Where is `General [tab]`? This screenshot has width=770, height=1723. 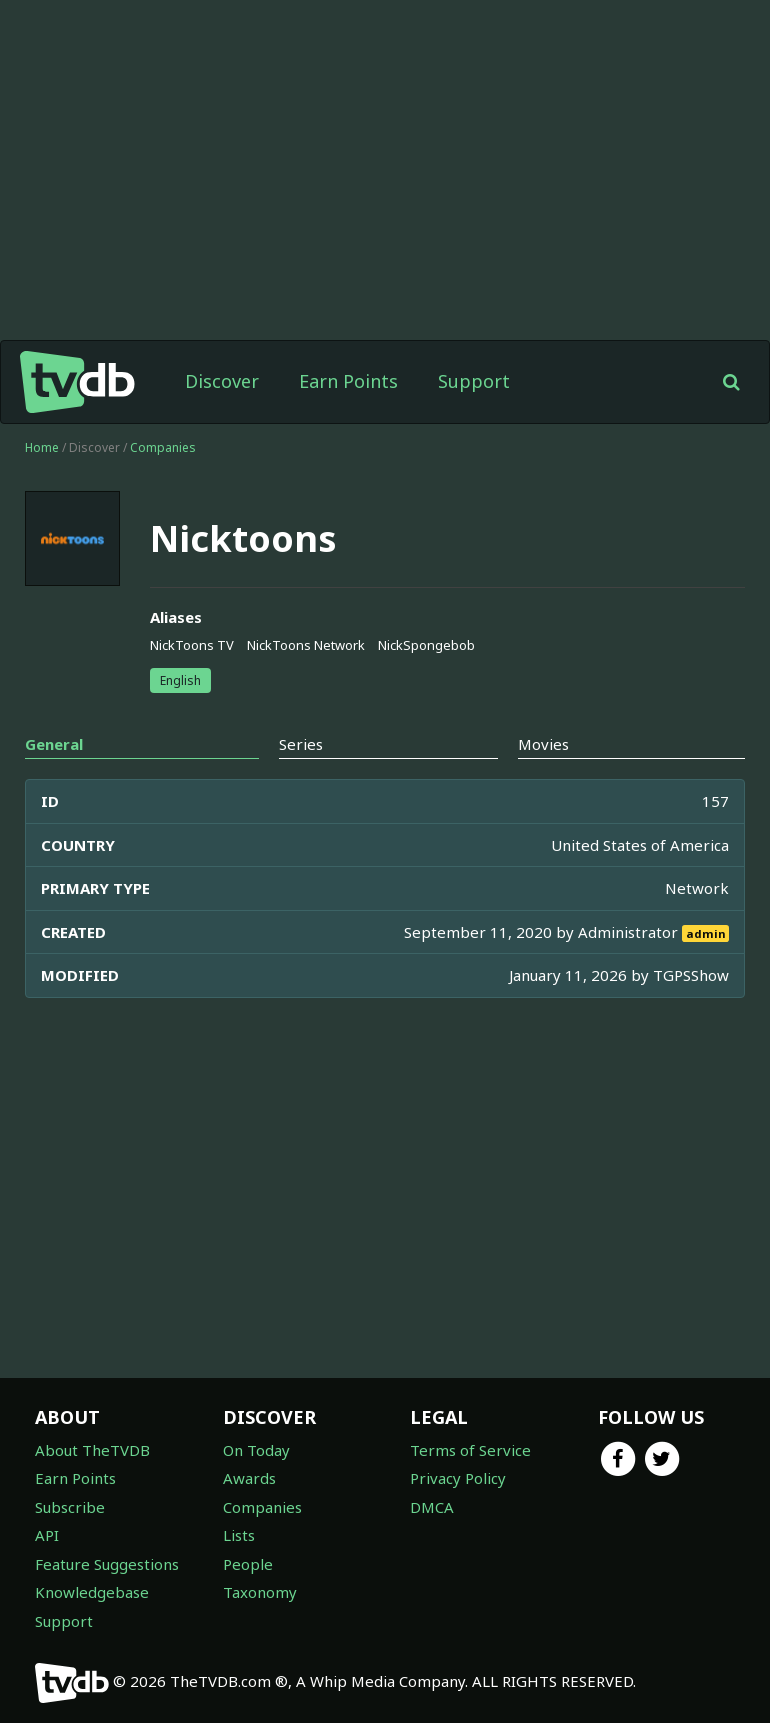 General [tab] is located at coordinates (54, 744).